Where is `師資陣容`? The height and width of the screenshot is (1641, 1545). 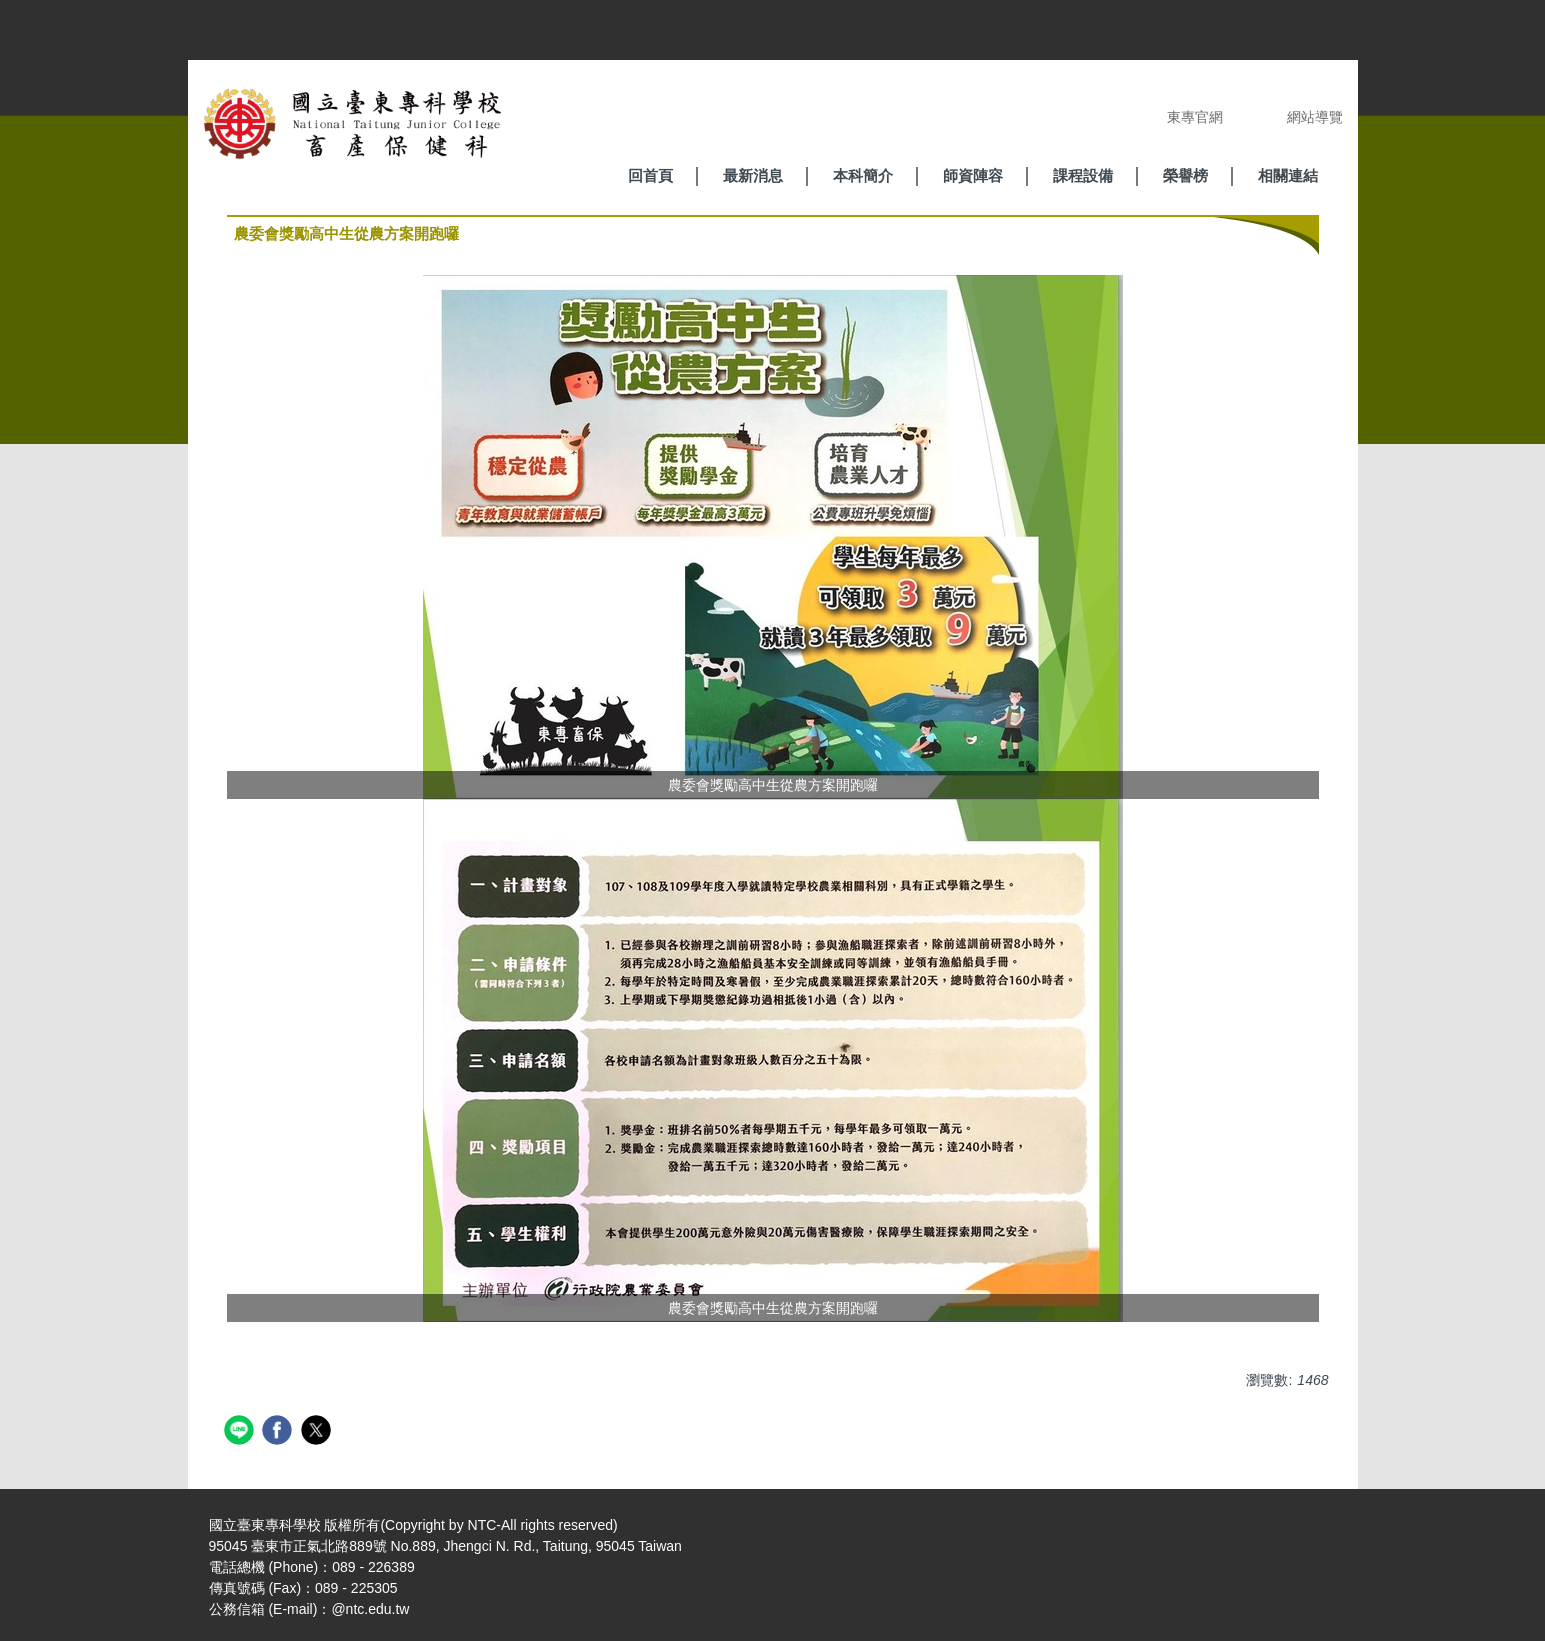 師資陣容 is located at coordinates (973, 175).